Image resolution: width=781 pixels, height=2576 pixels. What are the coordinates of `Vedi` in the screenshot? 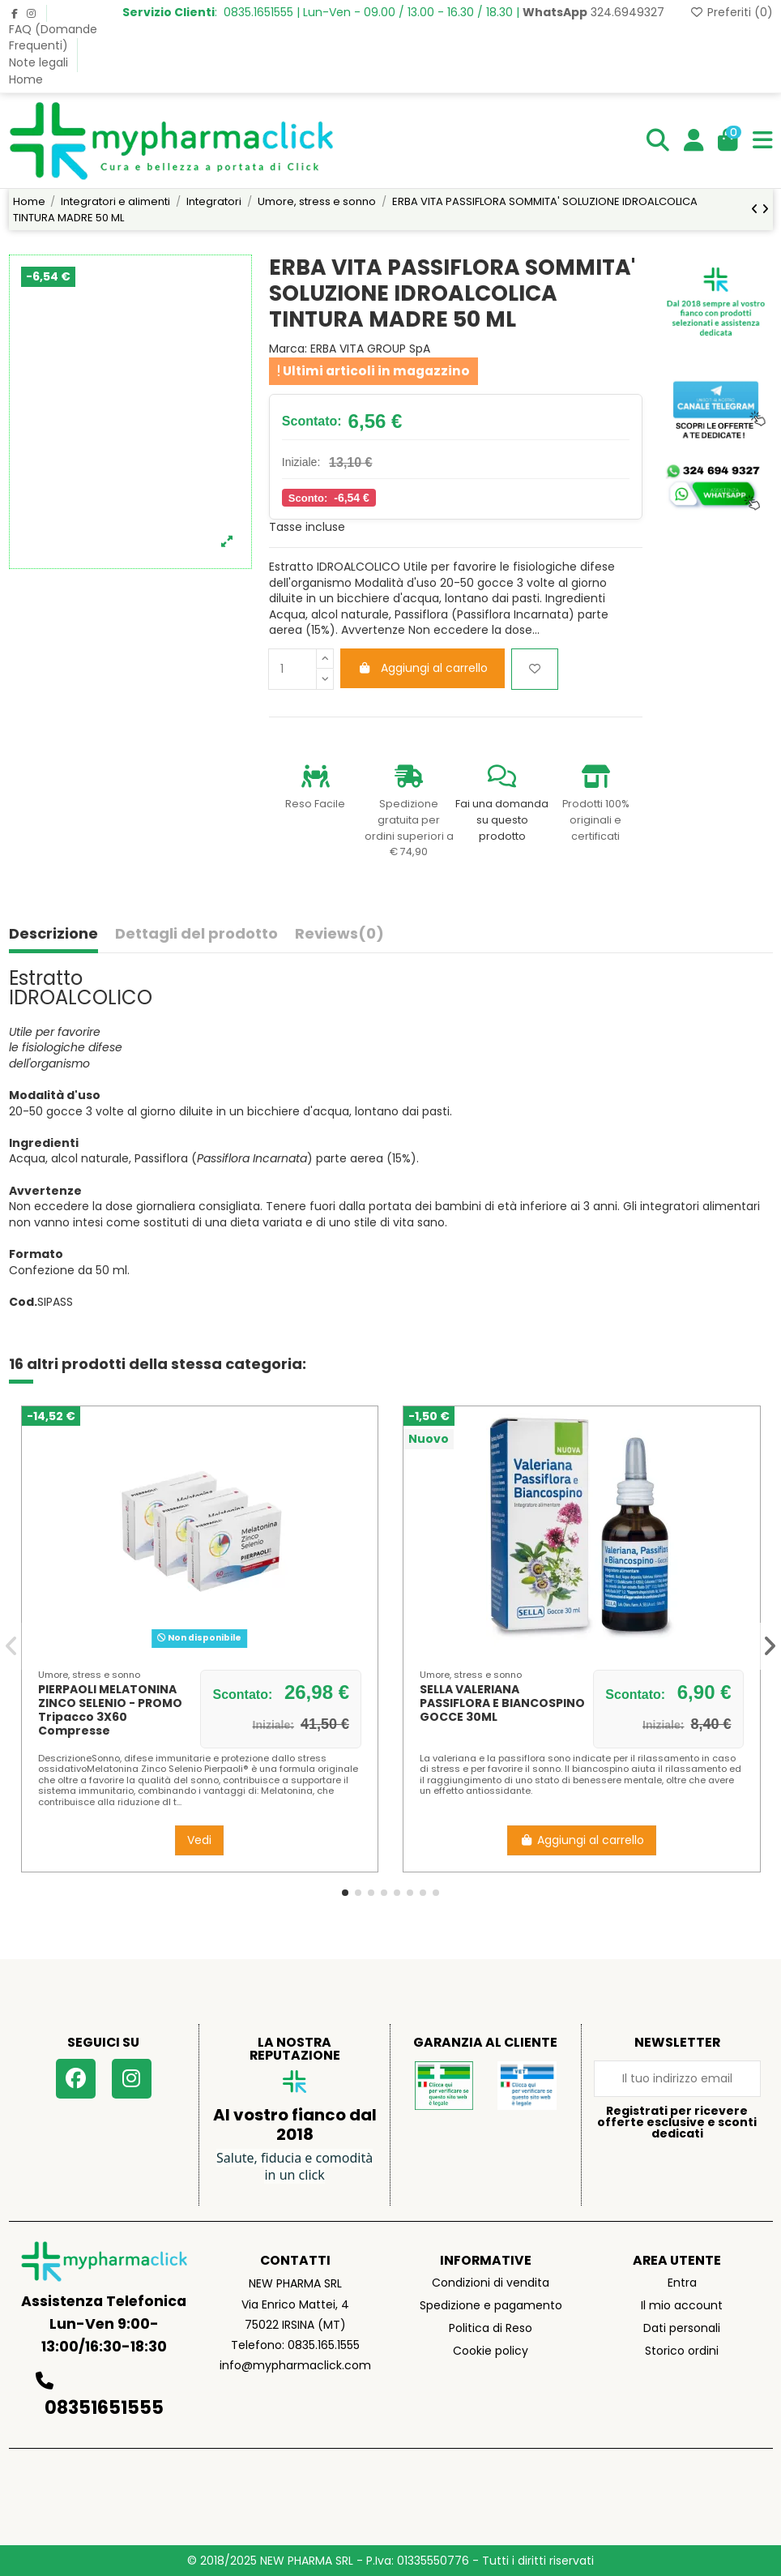 It's located at (199, 1840).